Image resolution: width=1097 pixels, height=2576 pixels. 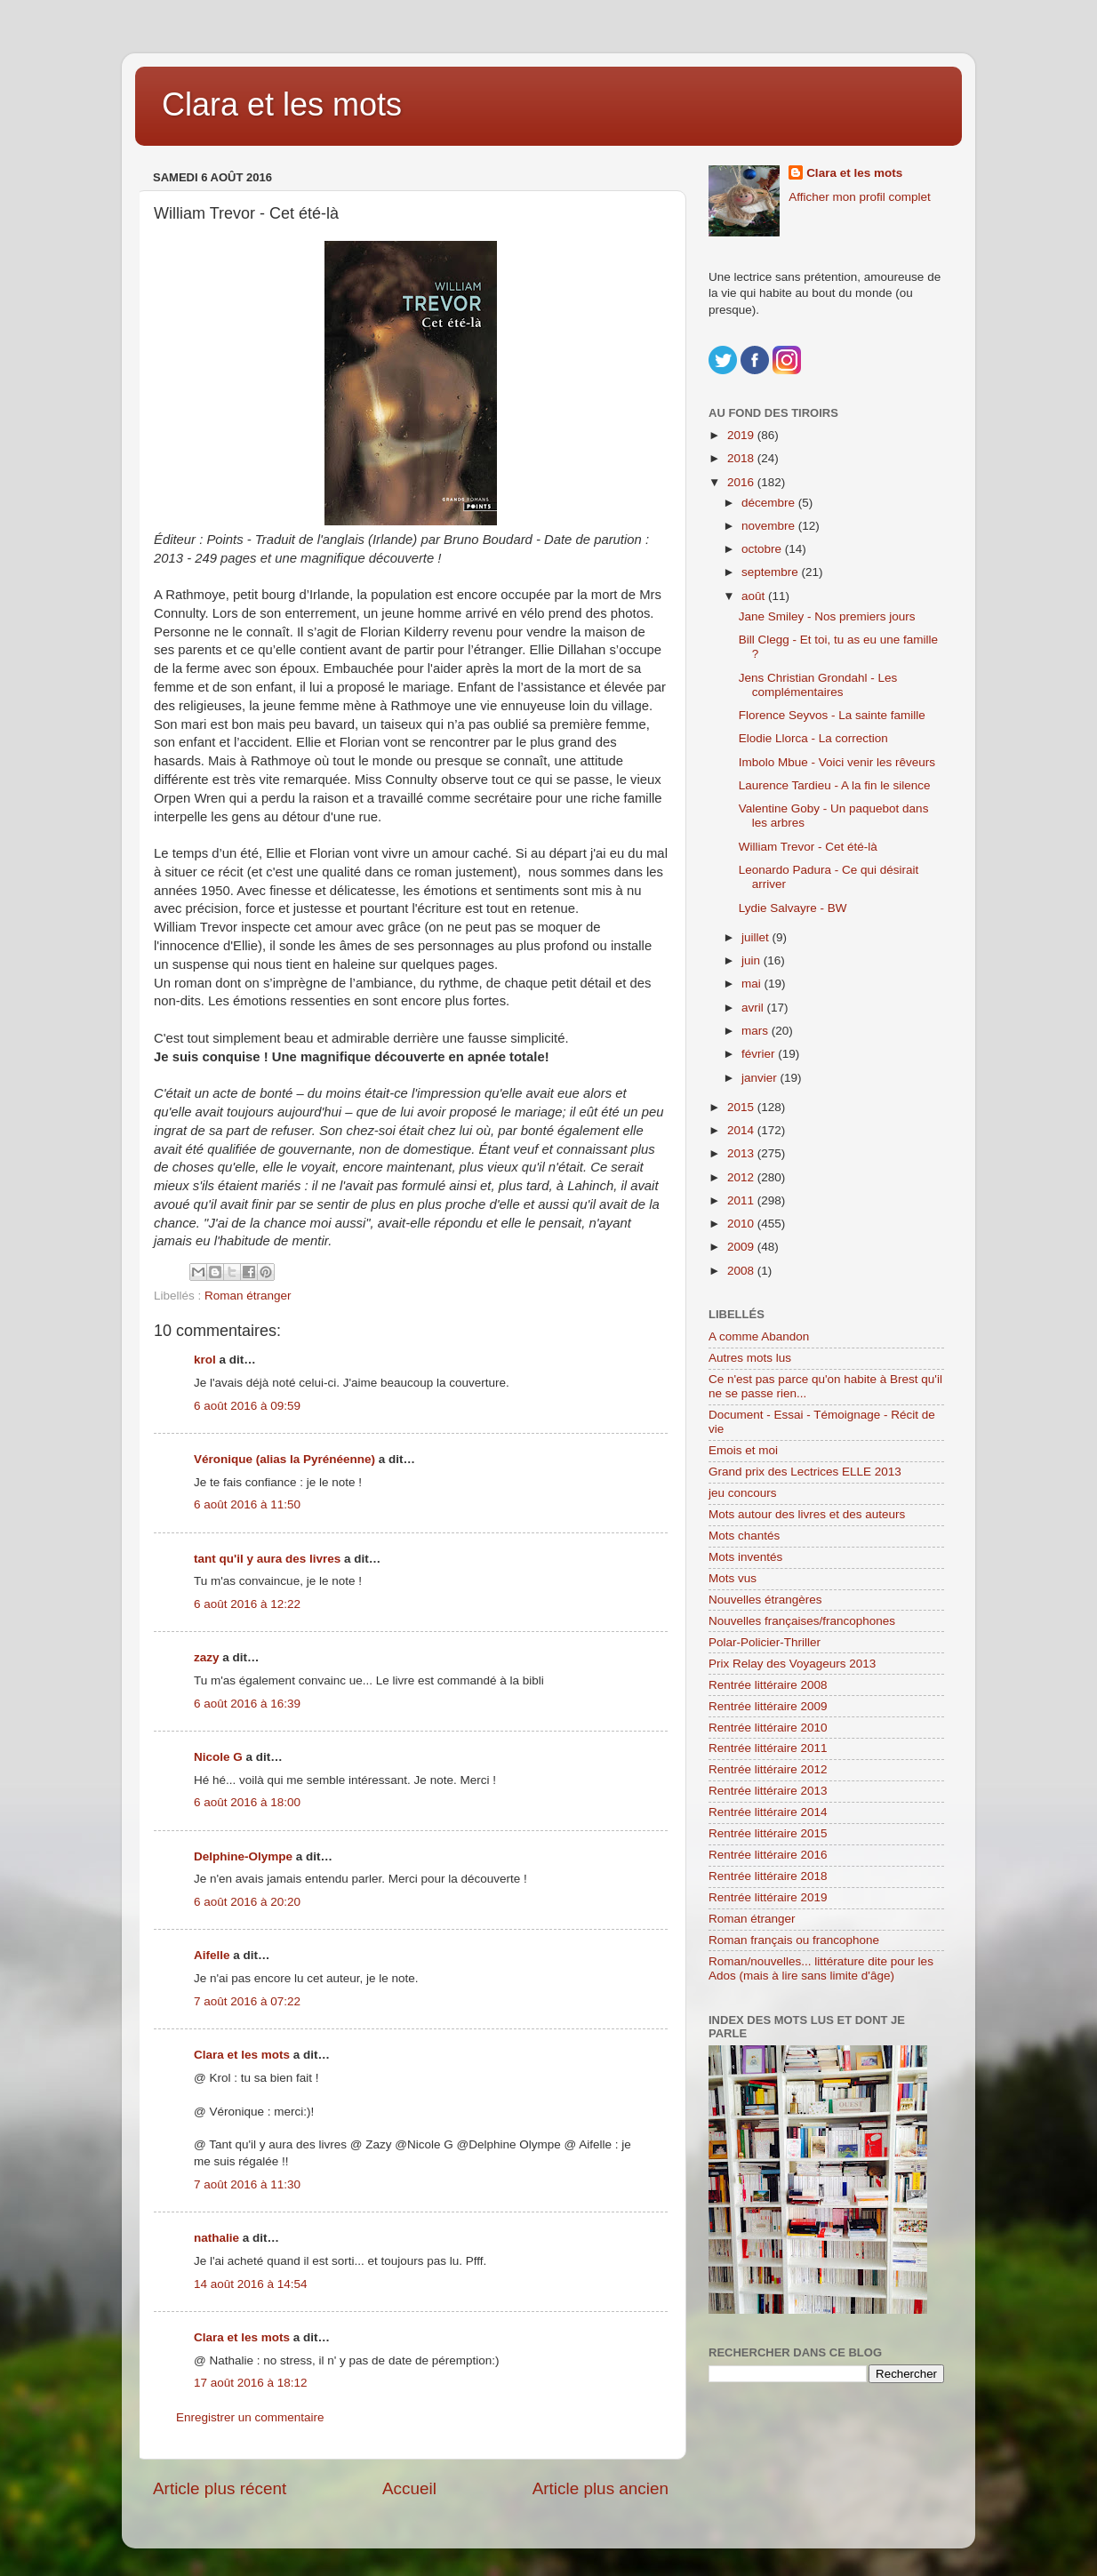 What do you see at coordinates (742, 1200) in the screenshot?
I see `2011` at bounding box center [742, 1200].